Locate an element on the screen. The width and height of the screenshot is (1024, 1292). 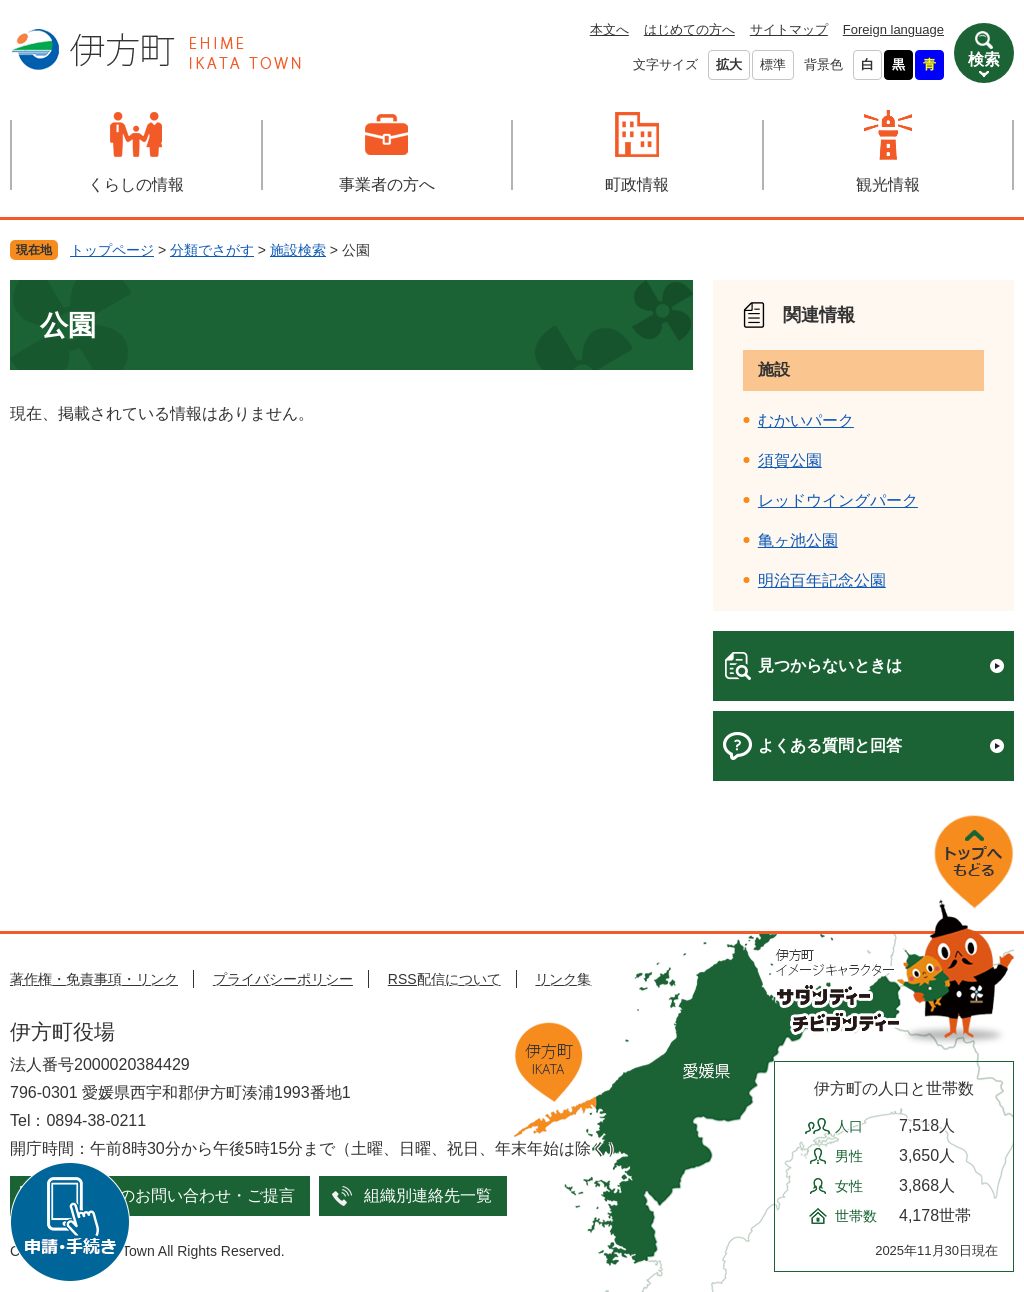
町政情報 is located at coordinates (637, 184).